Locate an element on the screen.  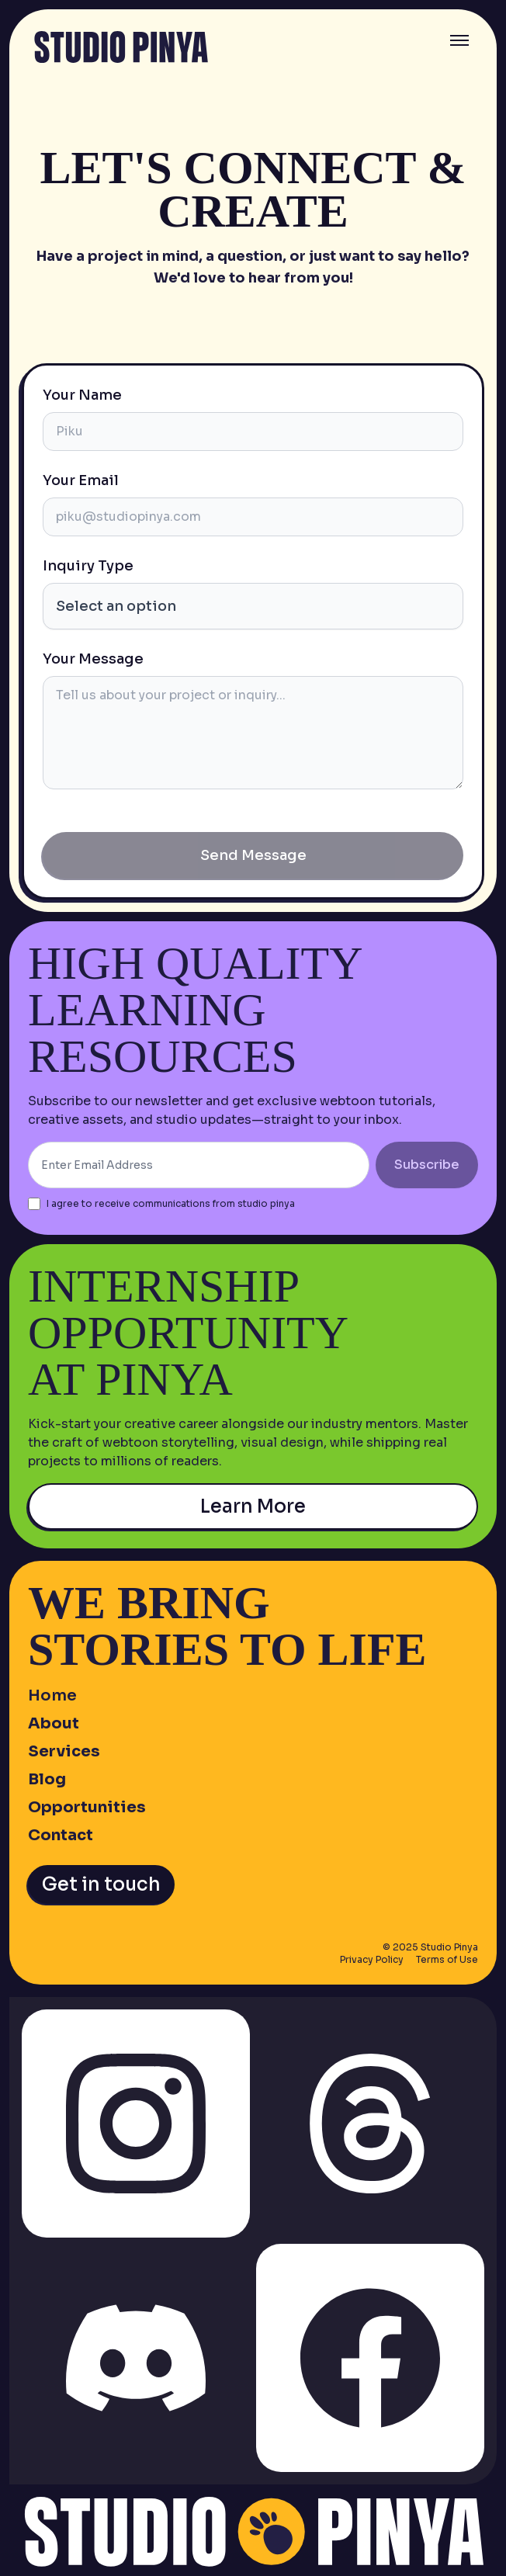
Privacy Policy is located at coordinates (372, 1959).